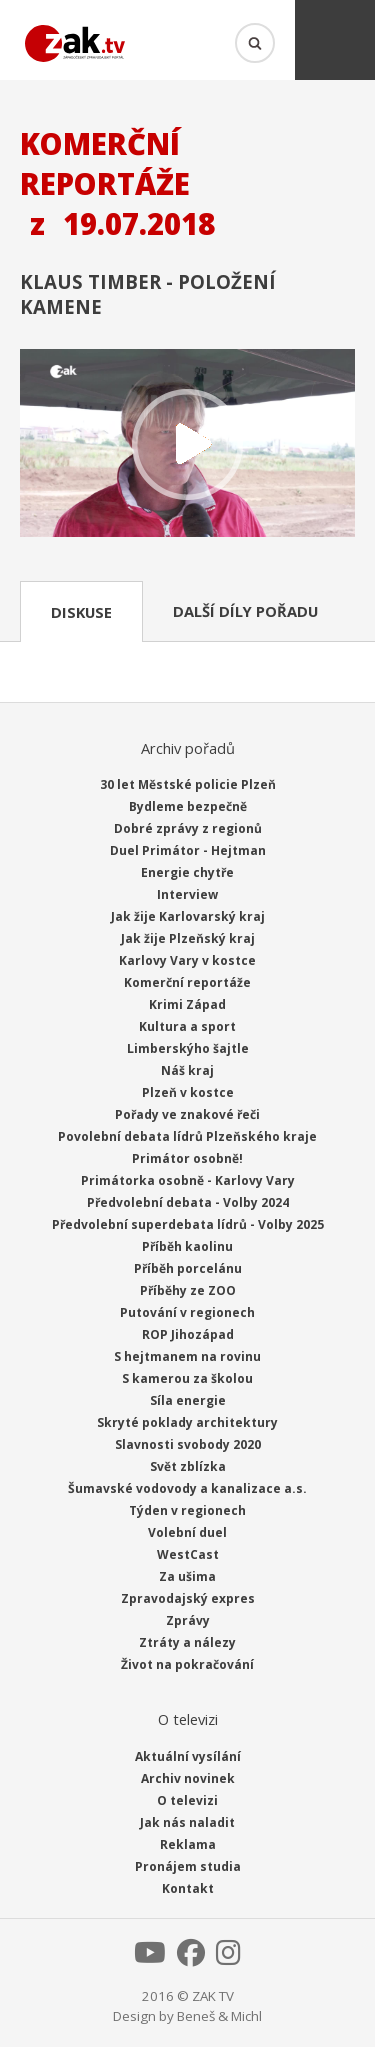  What do you see at coordinates (188, 1444) in the screenshot?
I see `Slavnosti svobody 2020` at bounding box center [188, 1444].